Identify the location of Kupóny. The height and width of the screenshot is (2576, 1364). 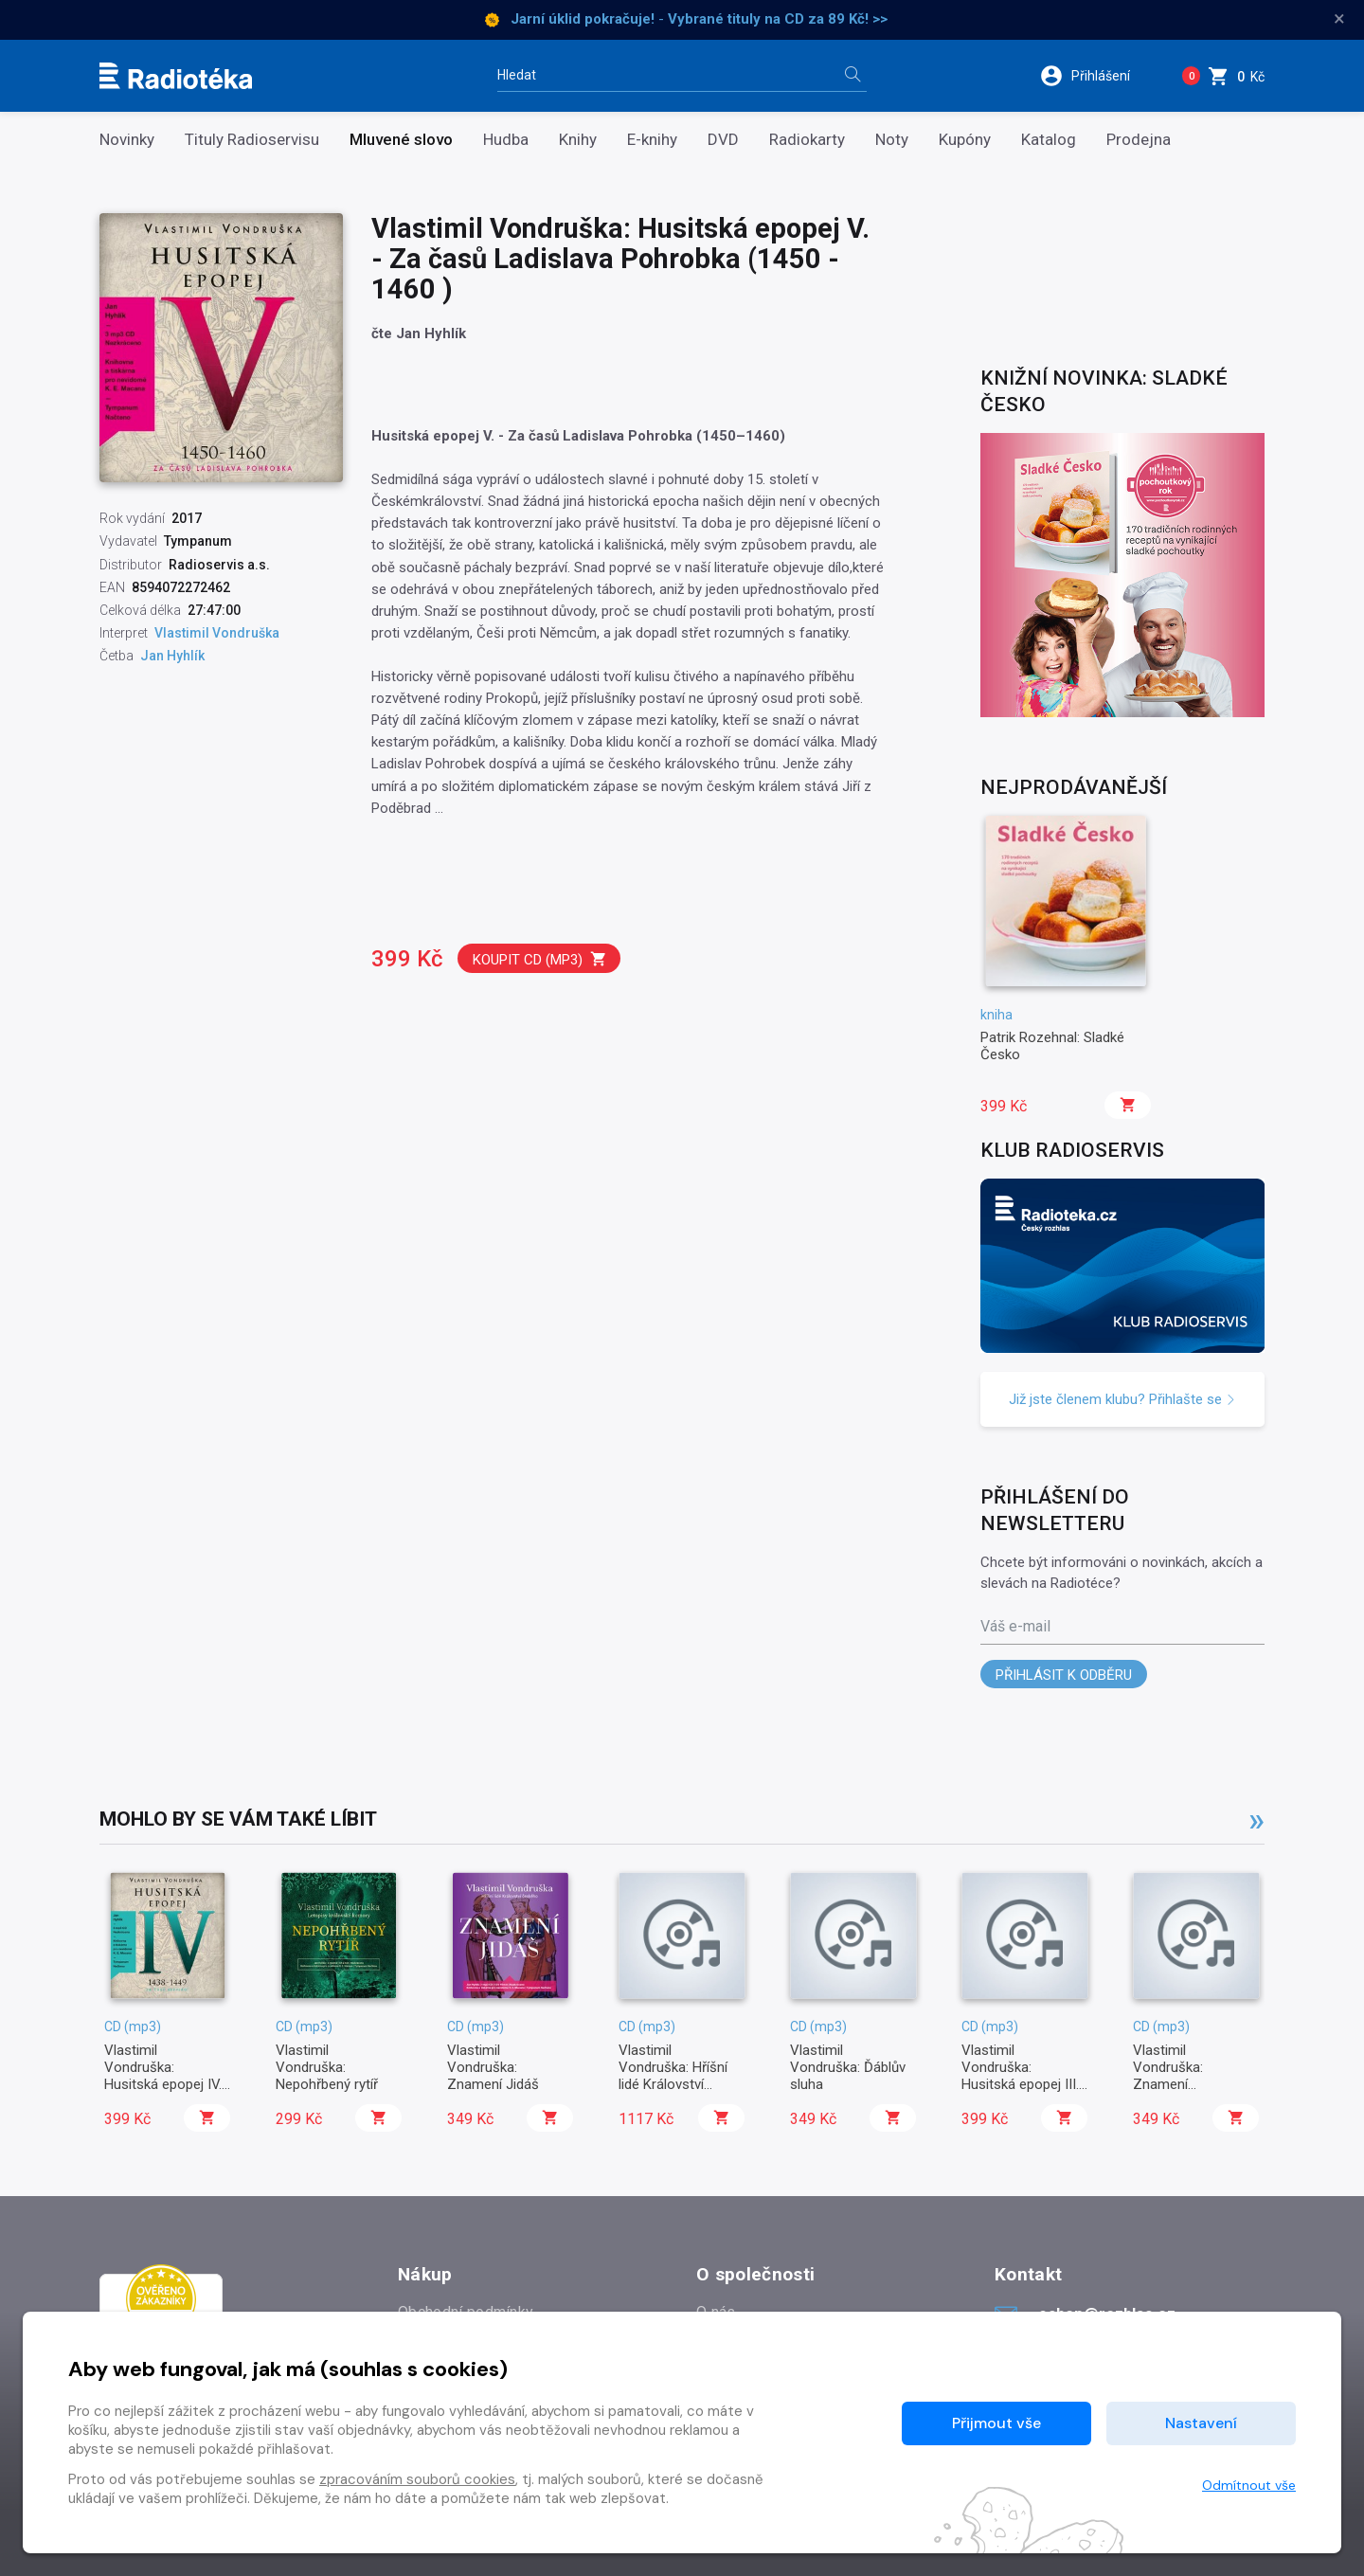
(965, 140).